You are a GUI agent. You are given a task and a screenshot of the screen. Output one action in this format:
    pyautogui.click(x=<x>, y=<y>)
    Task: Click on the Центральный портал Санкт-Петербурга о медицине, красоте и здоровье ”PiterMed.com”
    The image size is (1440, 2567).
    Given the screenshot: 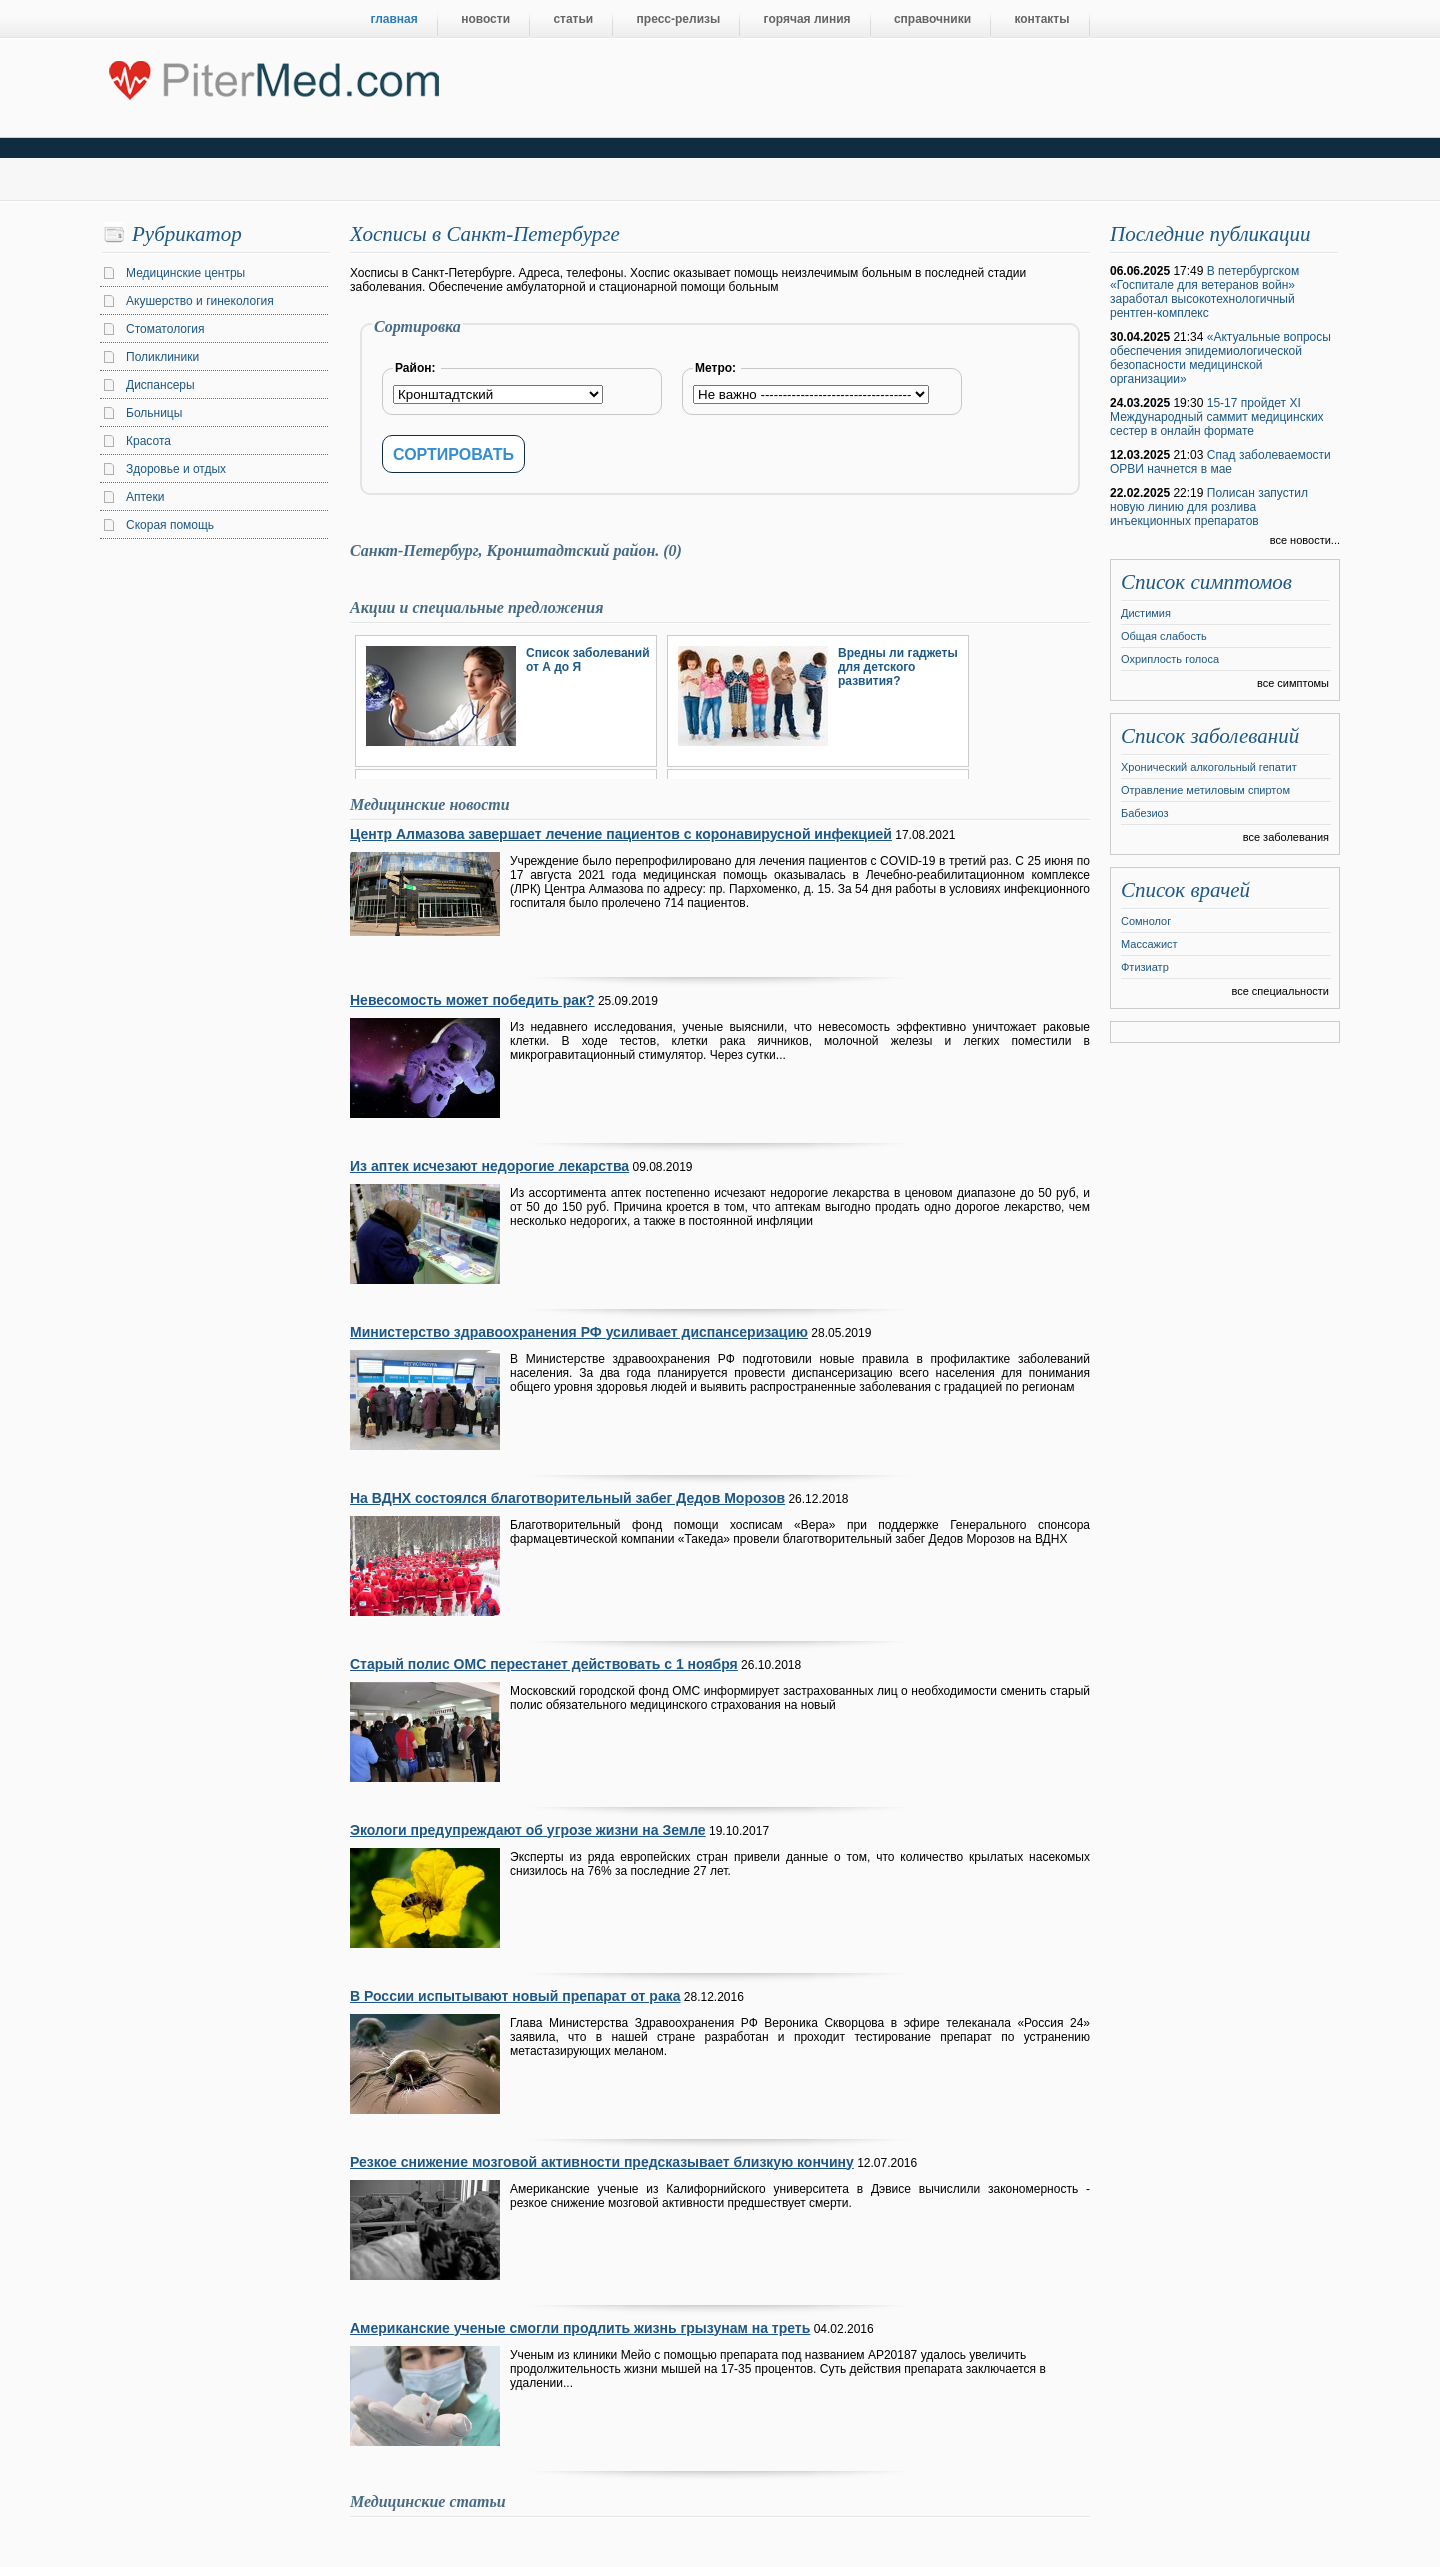 What is the action you would take?
    pyautogui.click(x=272, y=76)
    